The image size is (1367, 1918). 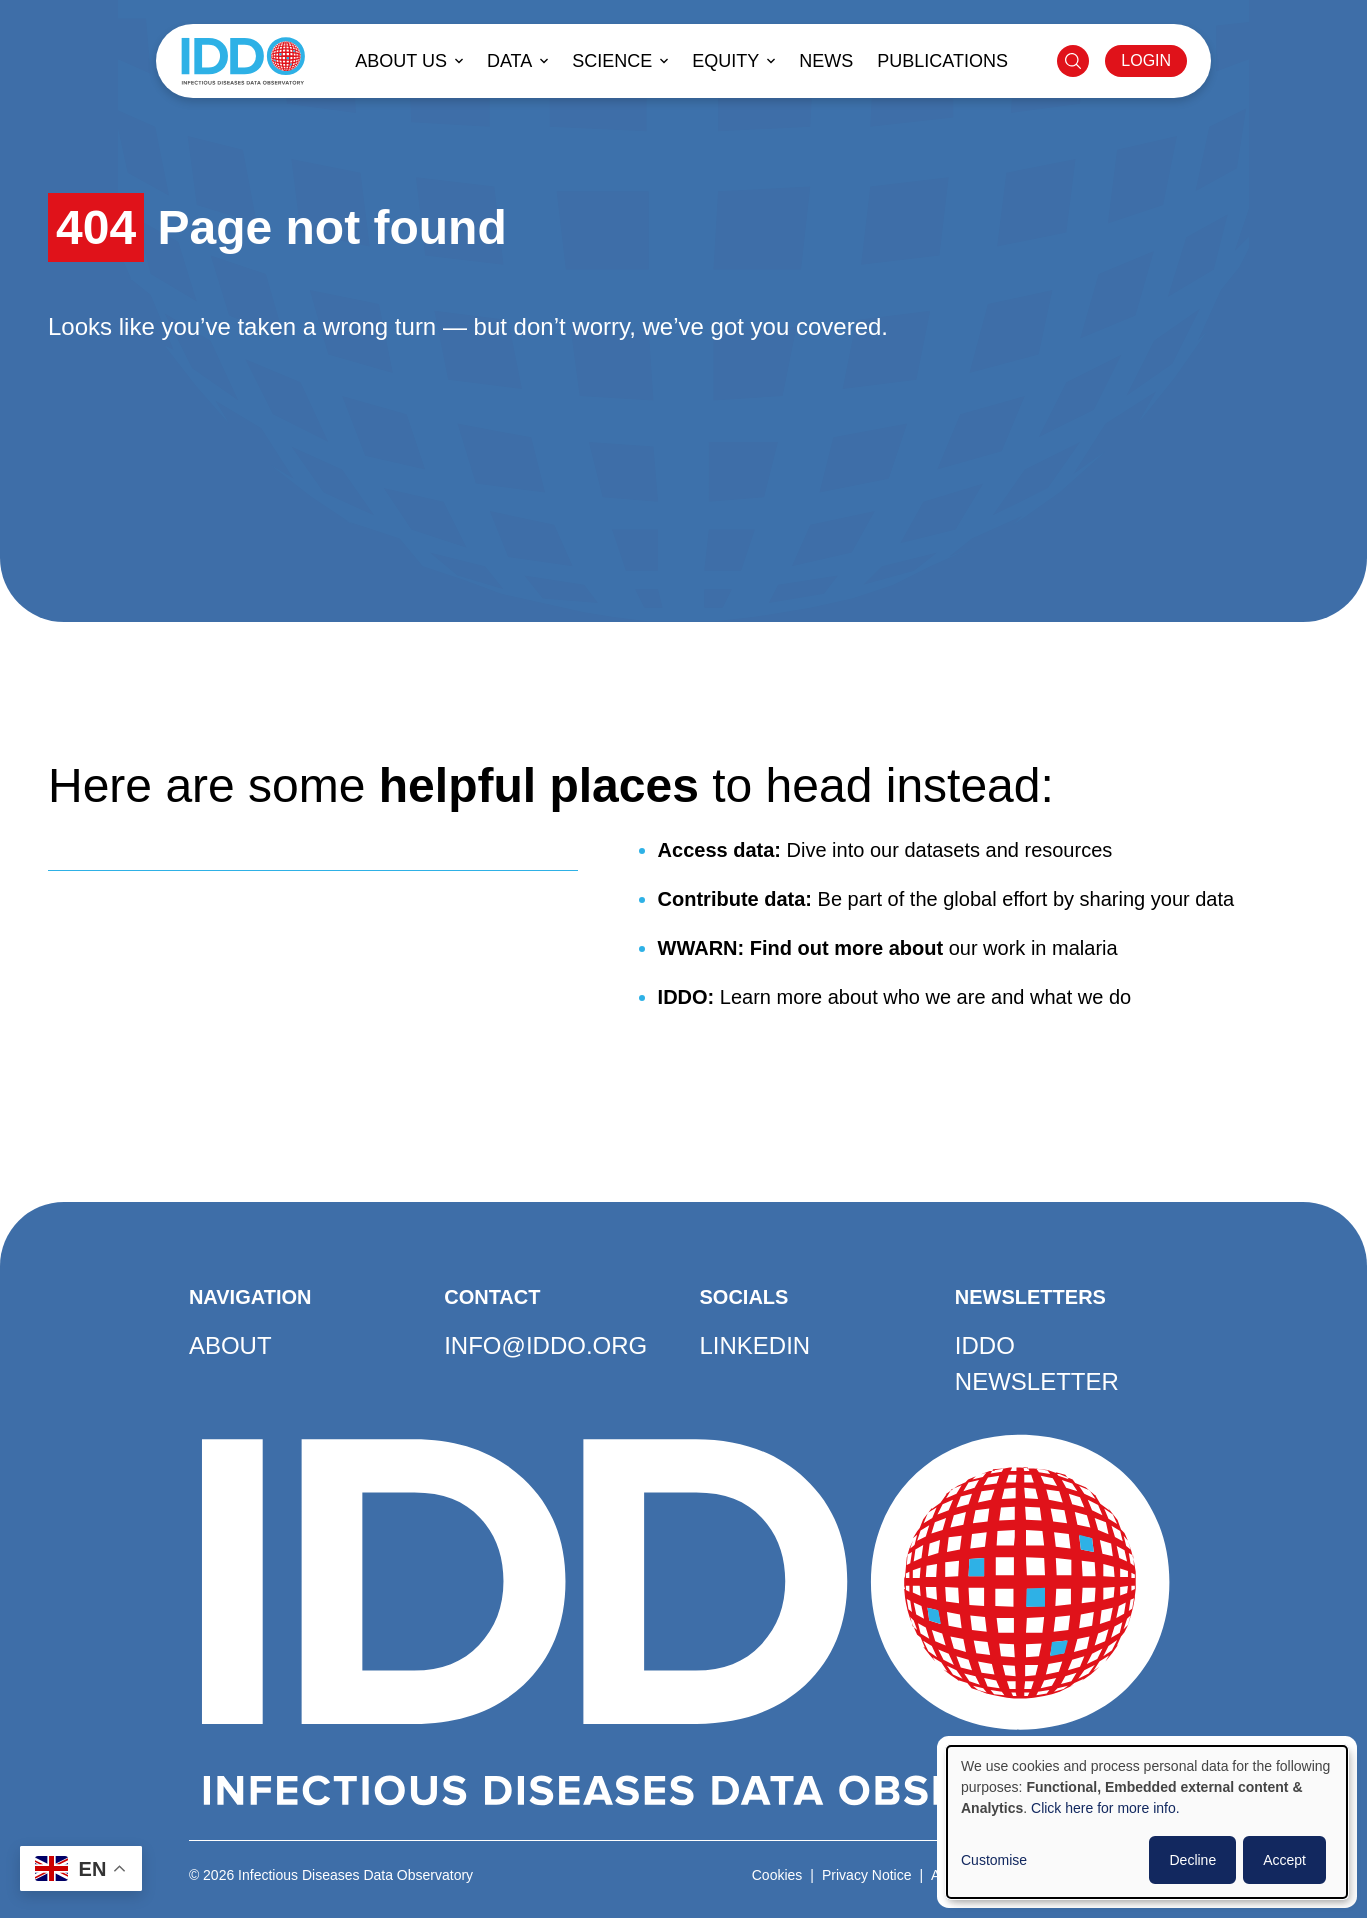 What do you see at coordinates (866, 1875) in the screenshot?
I see `Privacy Notice` at bounding box center [866, 1875].